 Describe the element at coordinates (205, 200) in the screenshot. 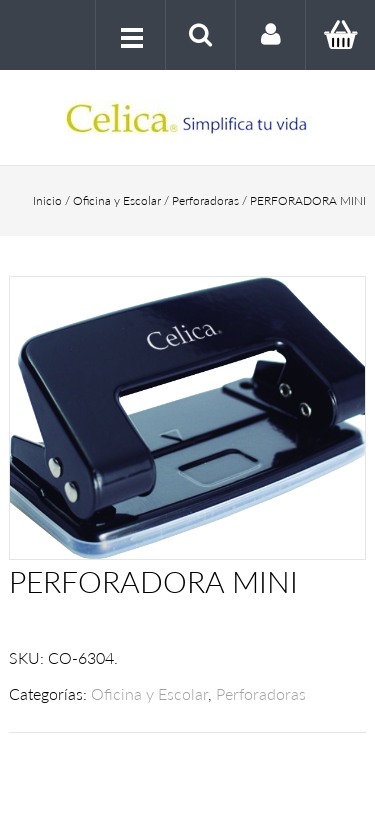

I see `Perforadoras` at that location.